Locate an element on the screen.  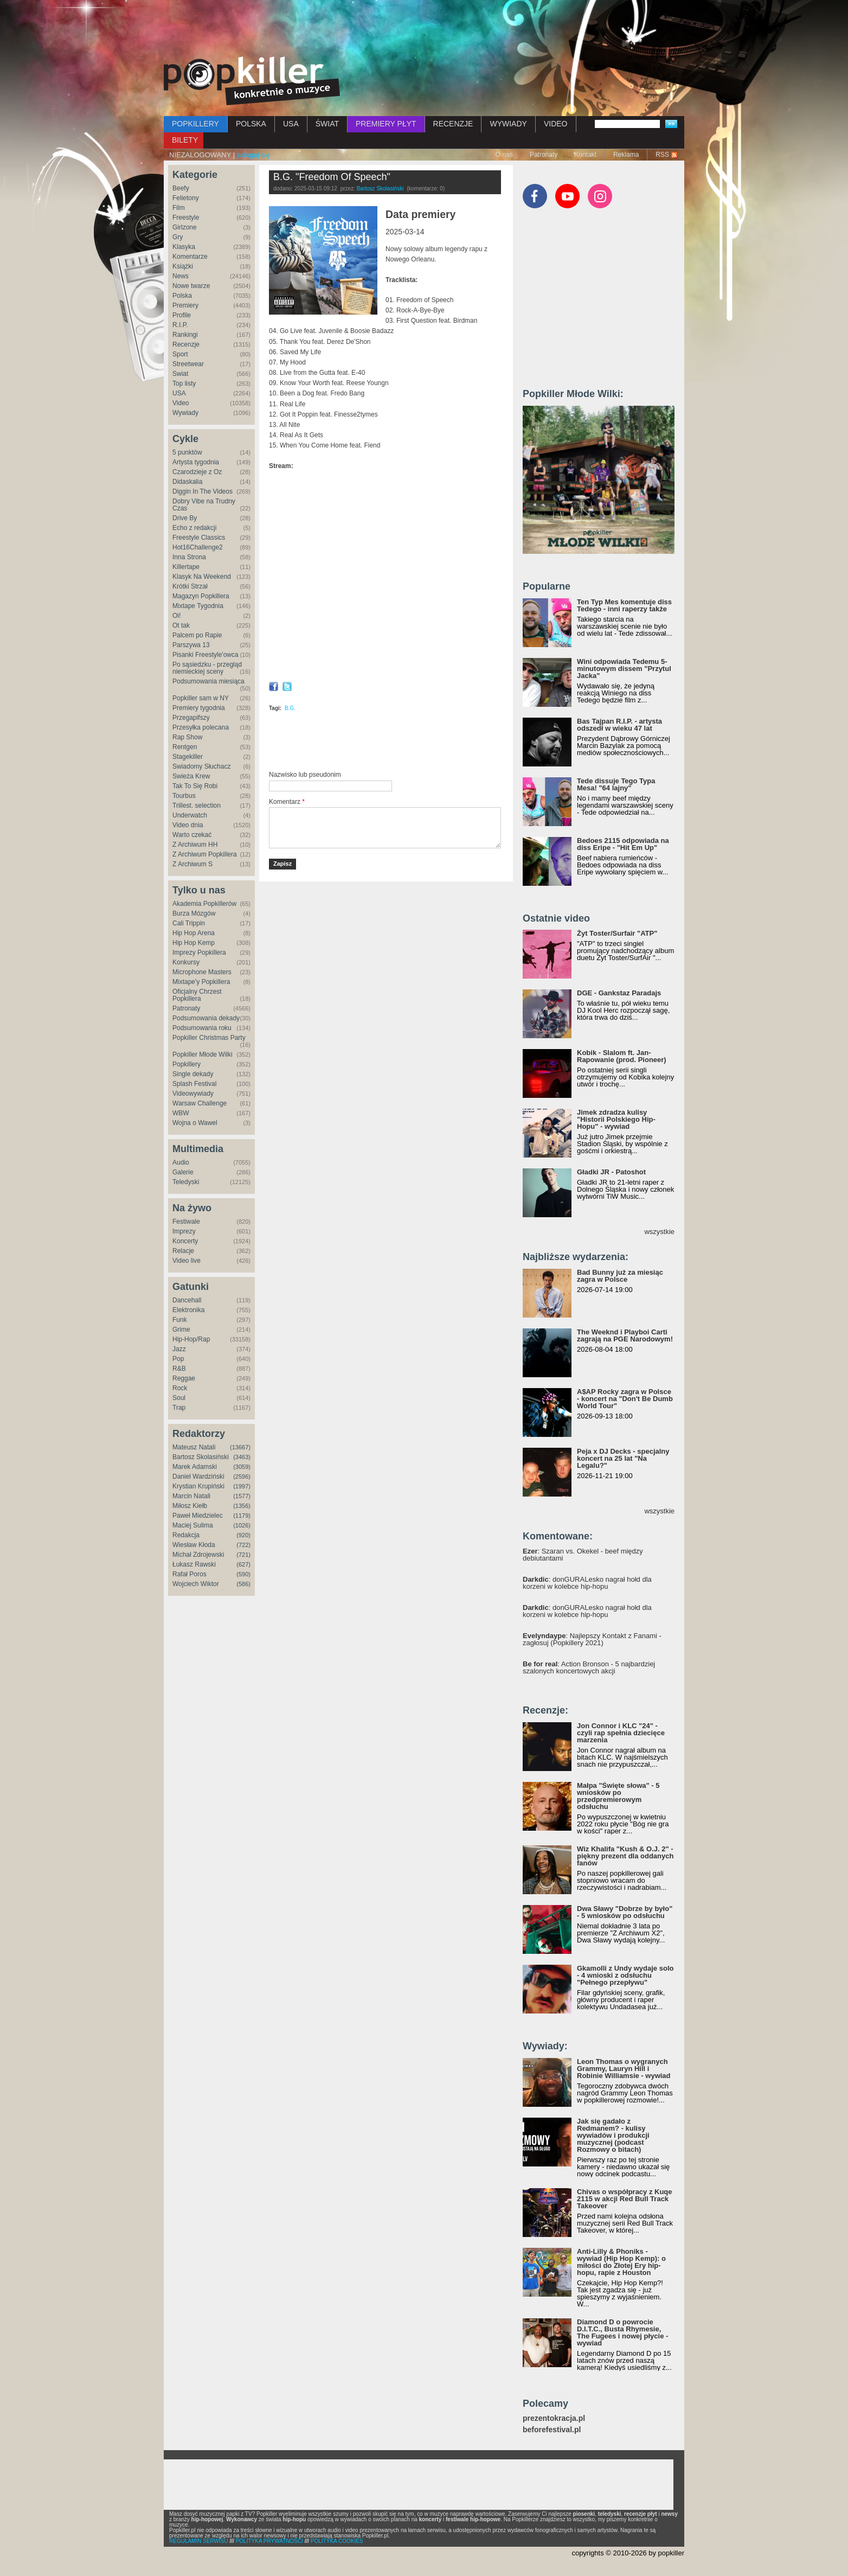
USA is located at coordinates (291, 123).